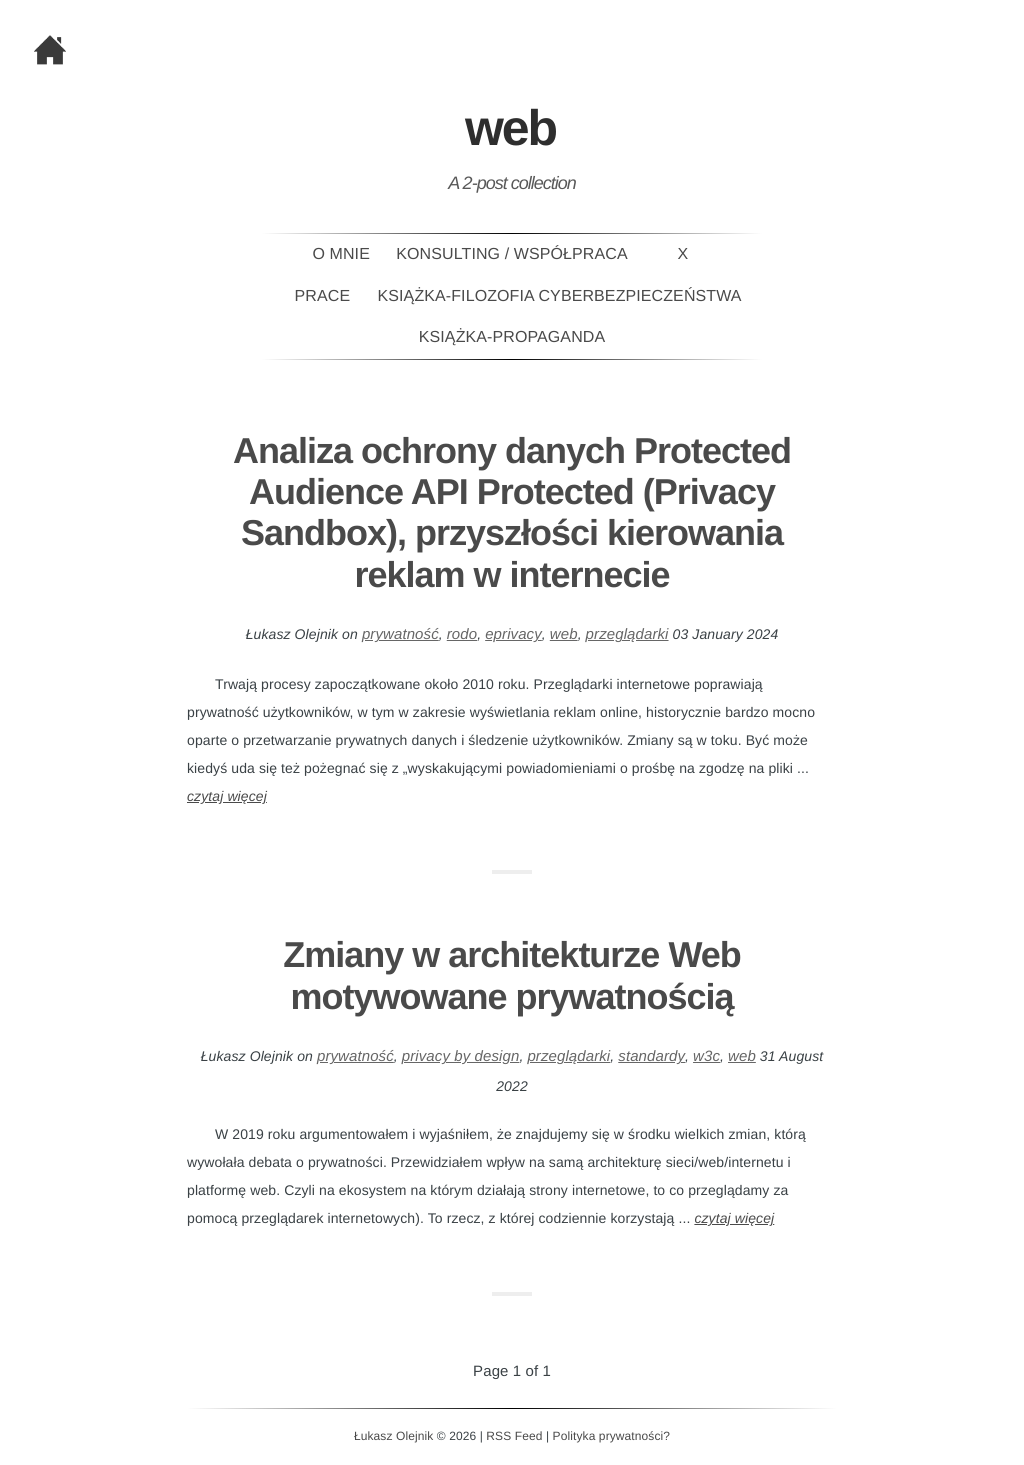 The image size is (1024, 1465). What do you see at coordinates (564, 634) in the screenshot?
I see `web` at bounding box center [564, 634].